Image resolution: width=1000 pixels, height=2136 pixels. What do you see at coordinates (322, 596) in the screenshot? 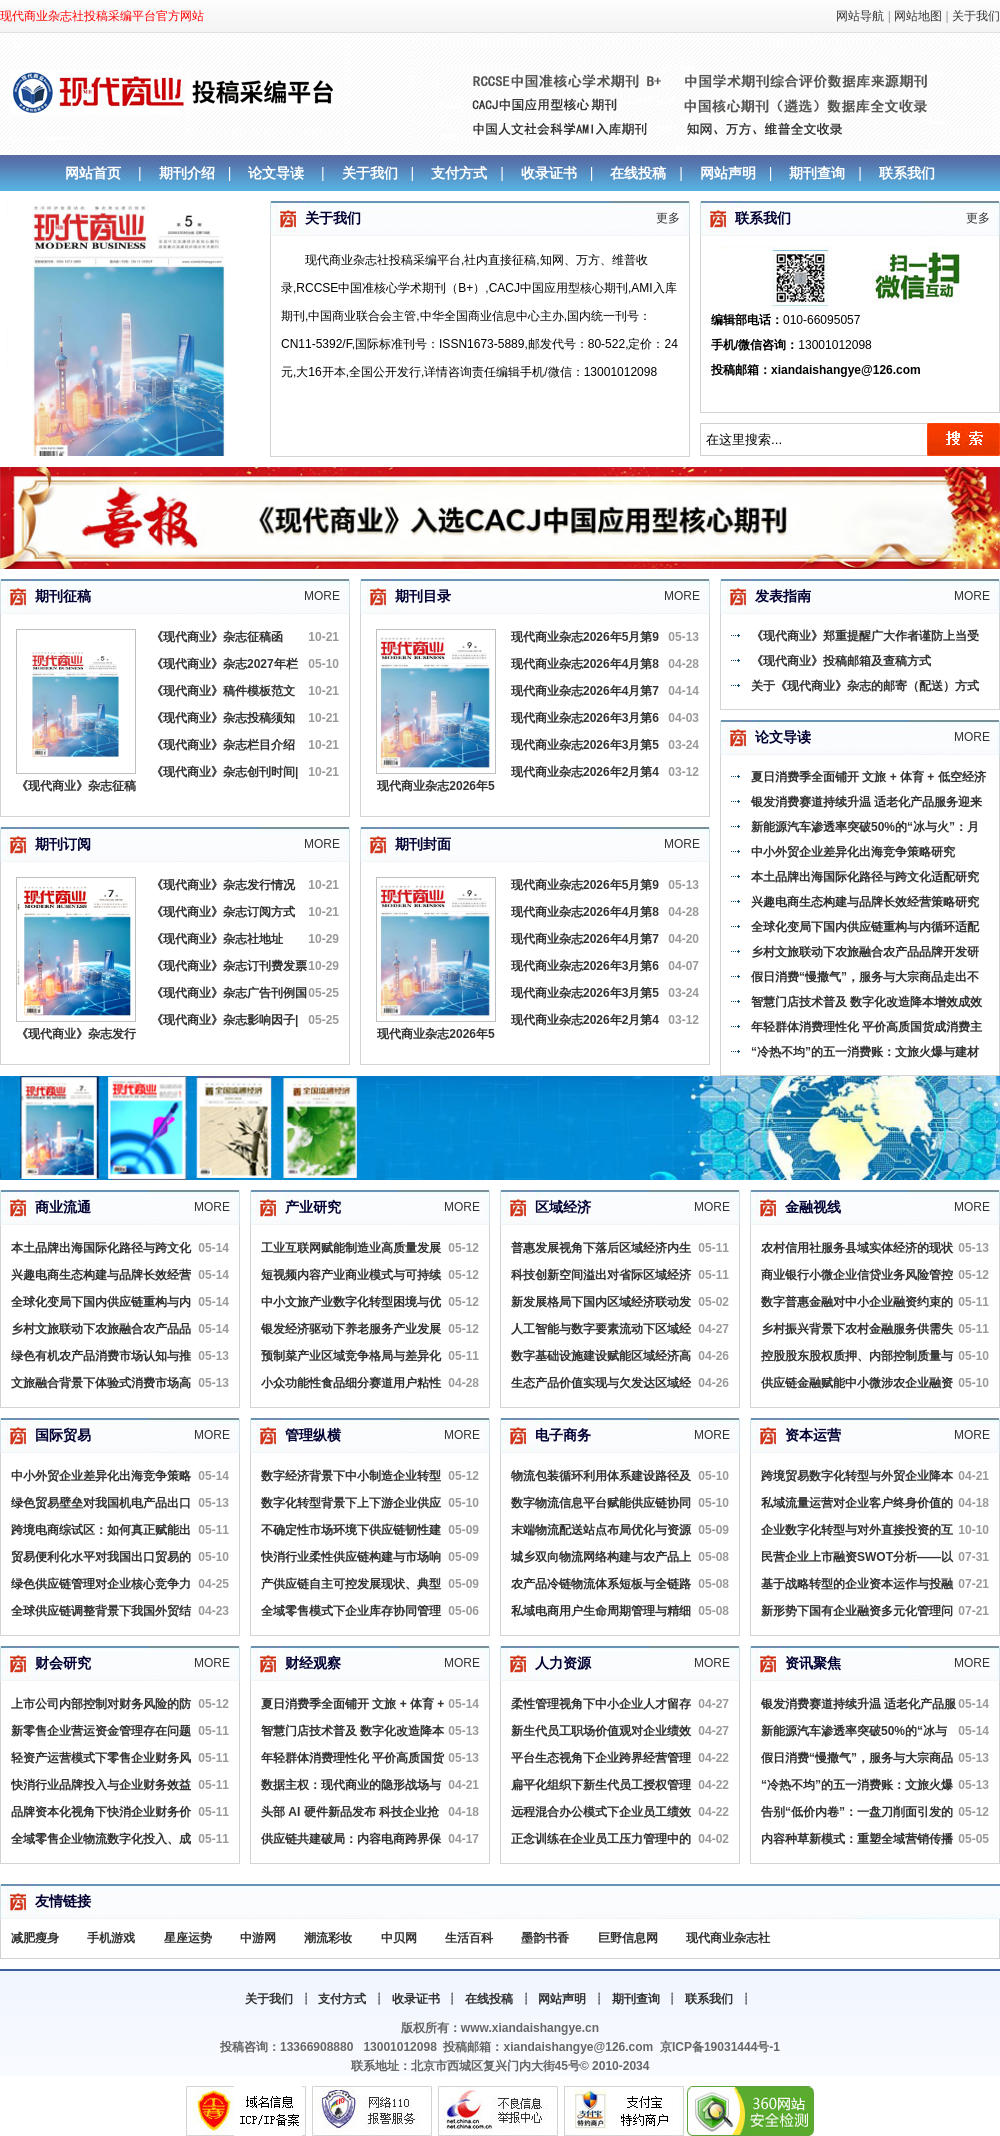
I see `More` at bounding box center [322, 596].